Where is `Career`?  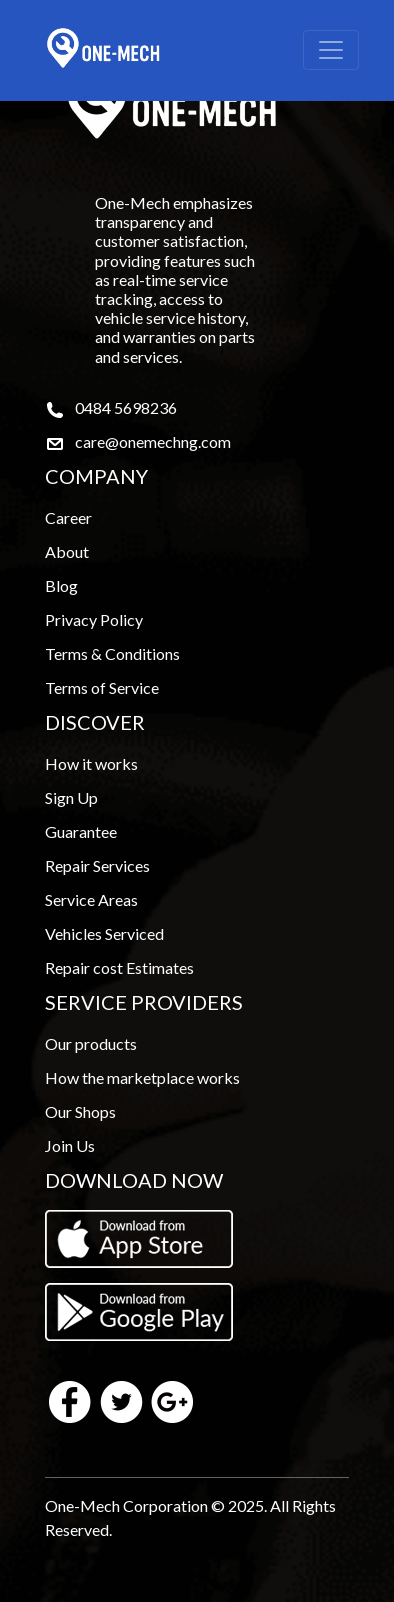
Career is located at coordinates (68, 517).